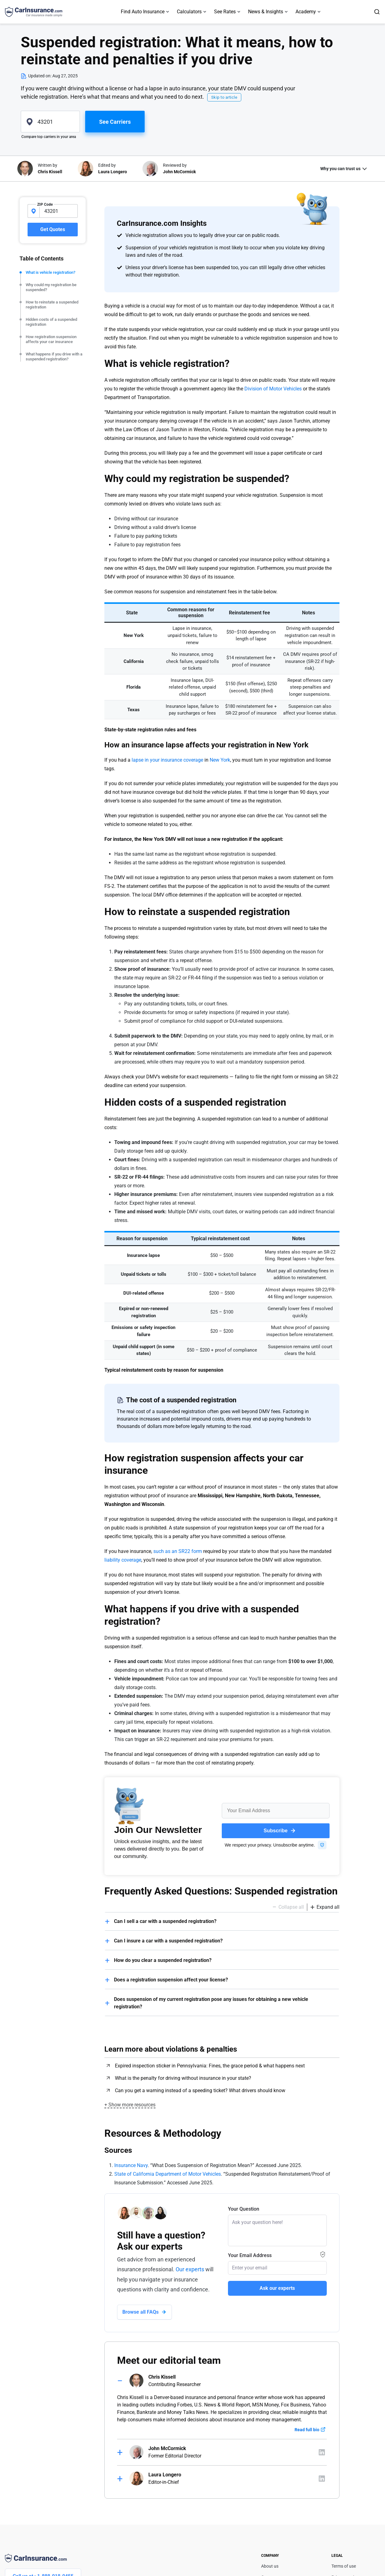  I want to click on liability coverage, so click(122, 1560).